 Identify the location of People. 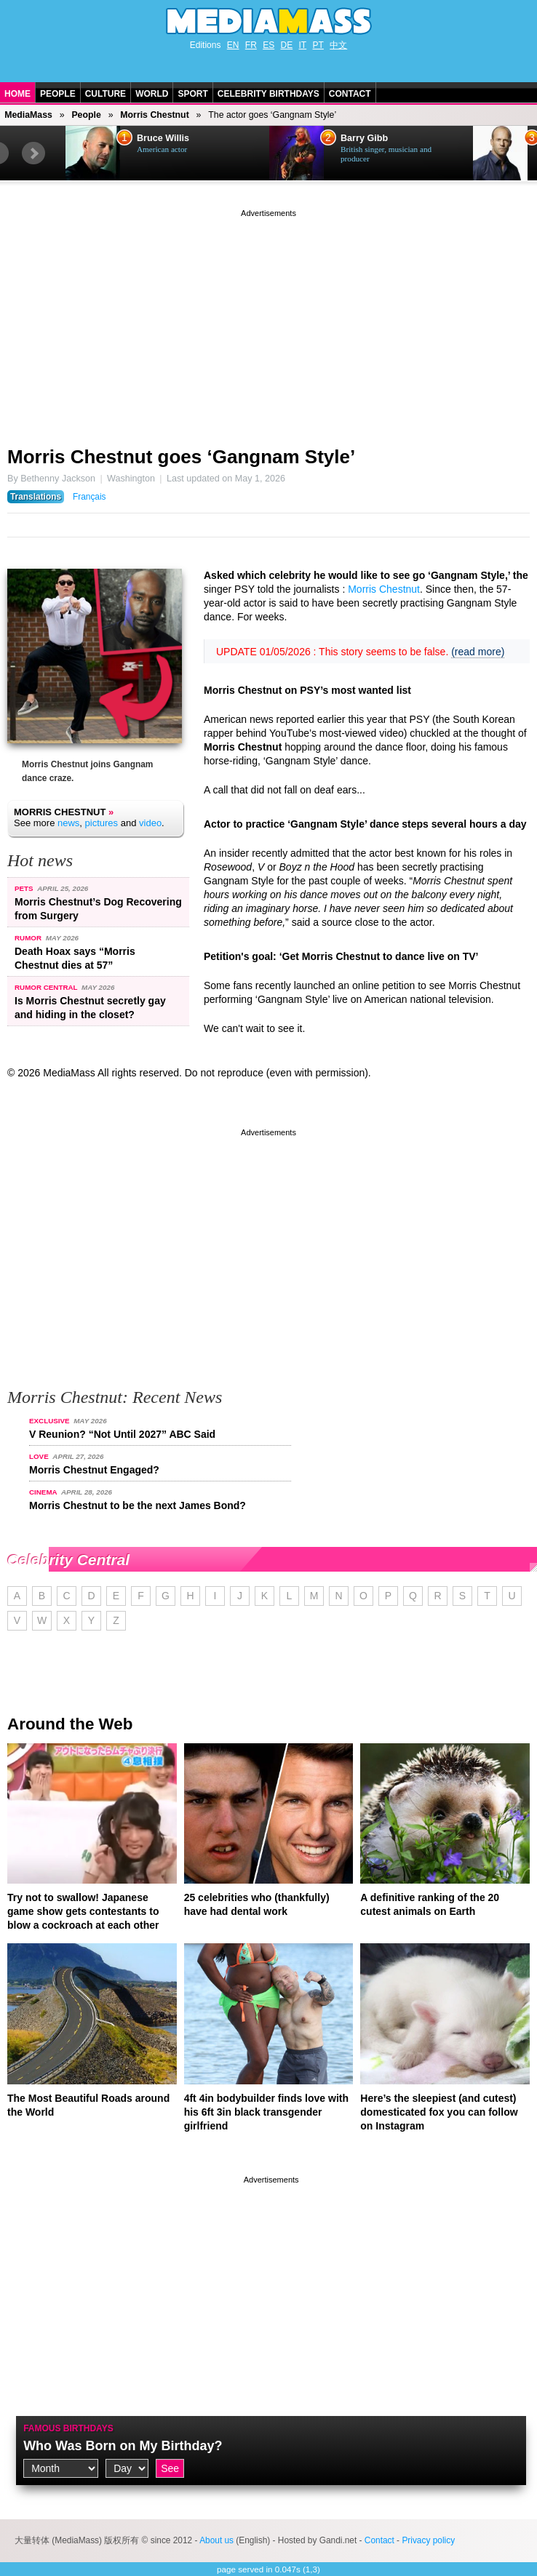
(58, 94).